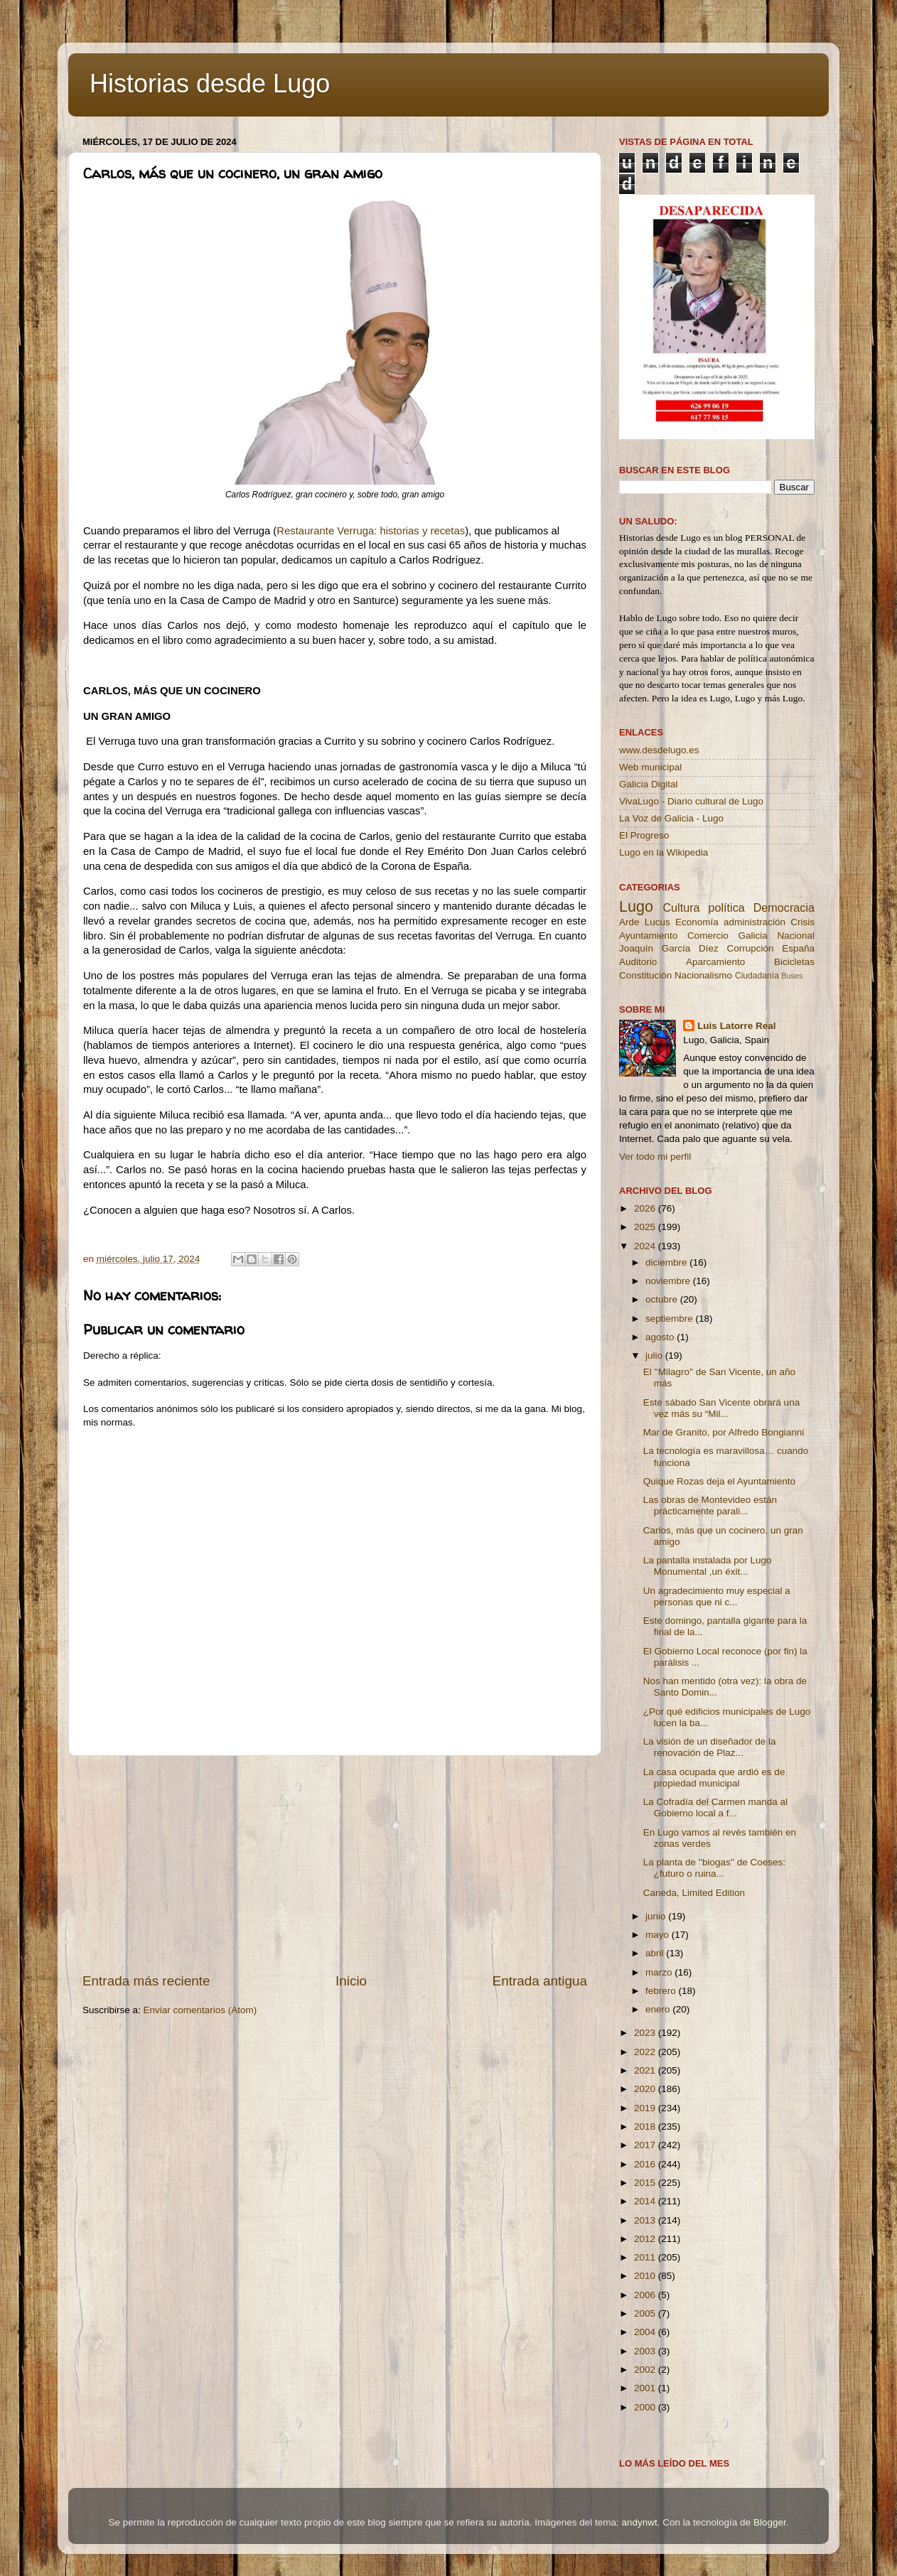  Describe the element at coordinates (648, 784) in the screenshot. I see `Galicia Digital` at that location.